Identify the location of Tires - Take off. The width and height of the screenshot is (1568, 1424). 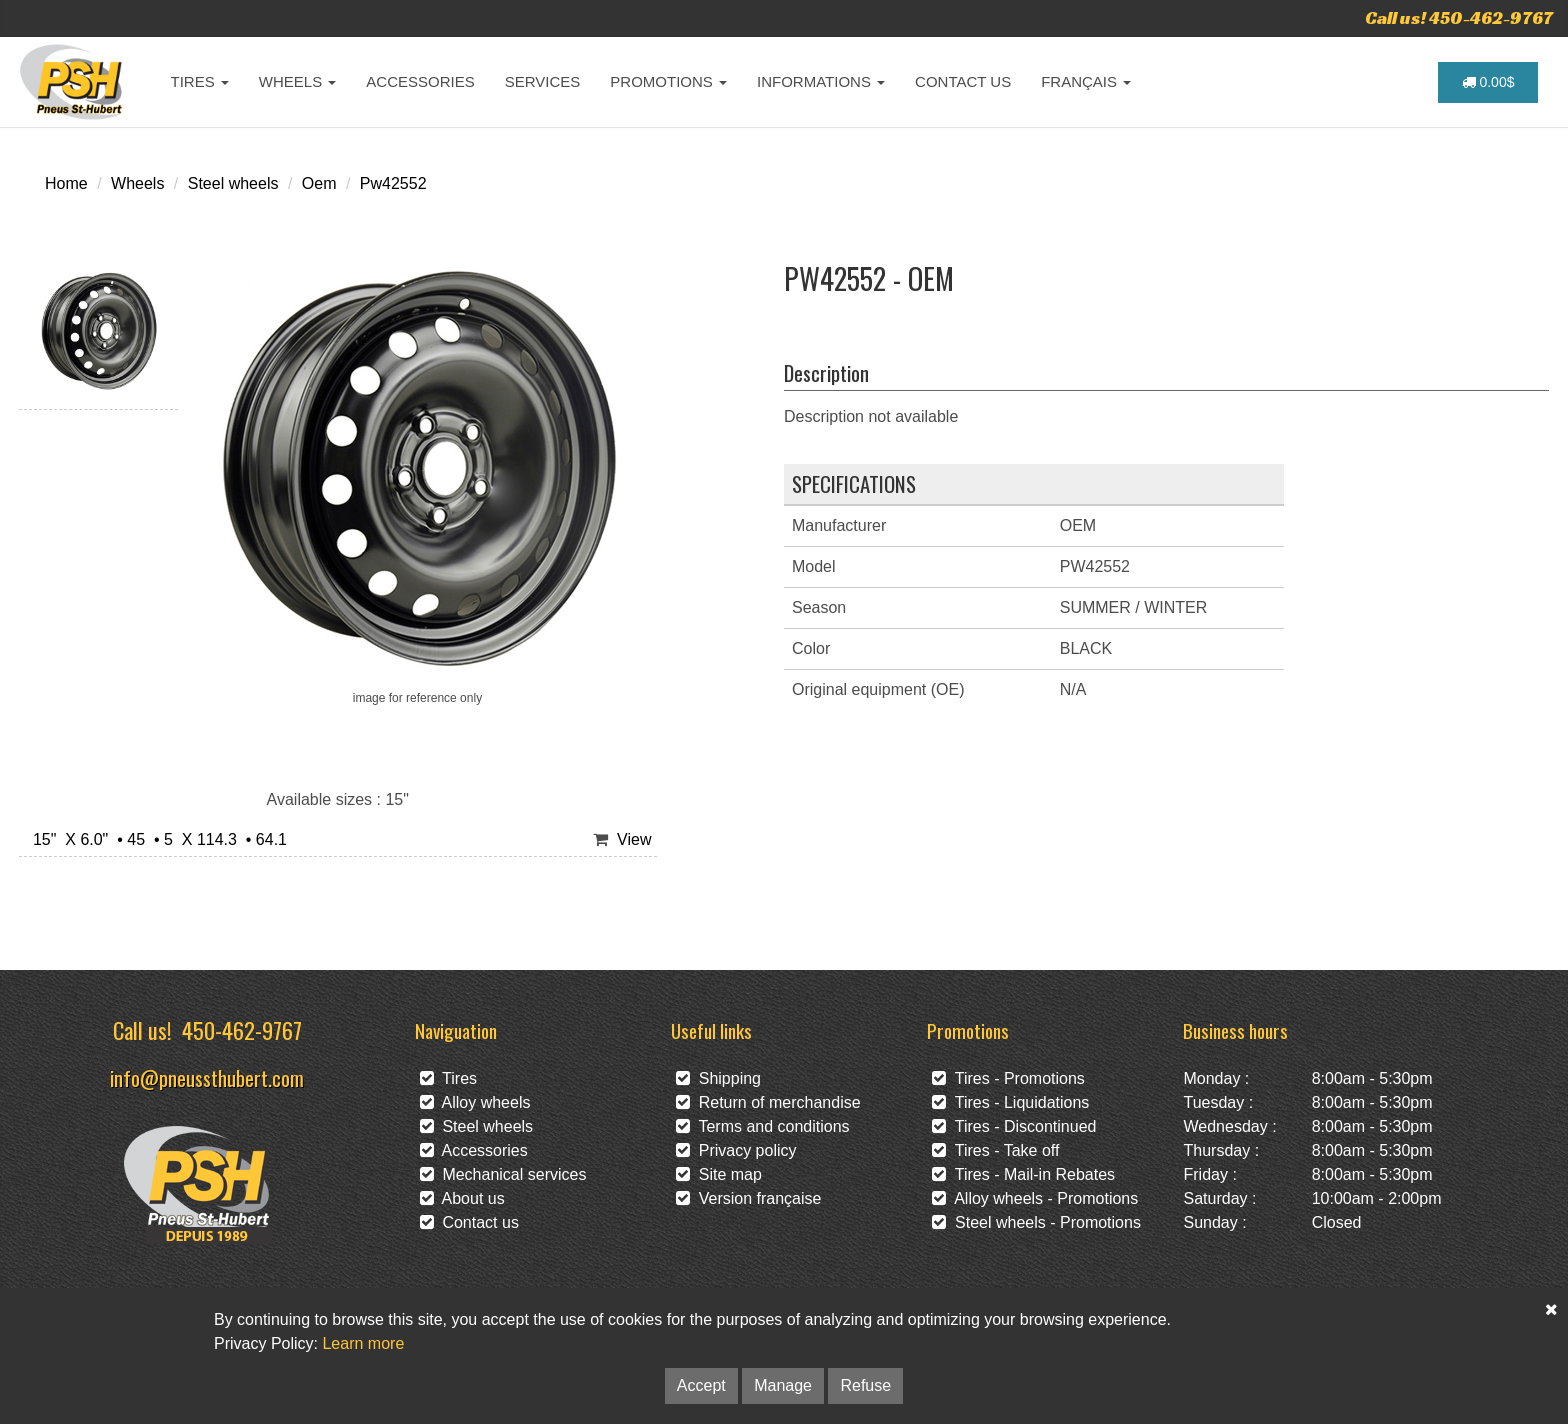
(995, 1150).